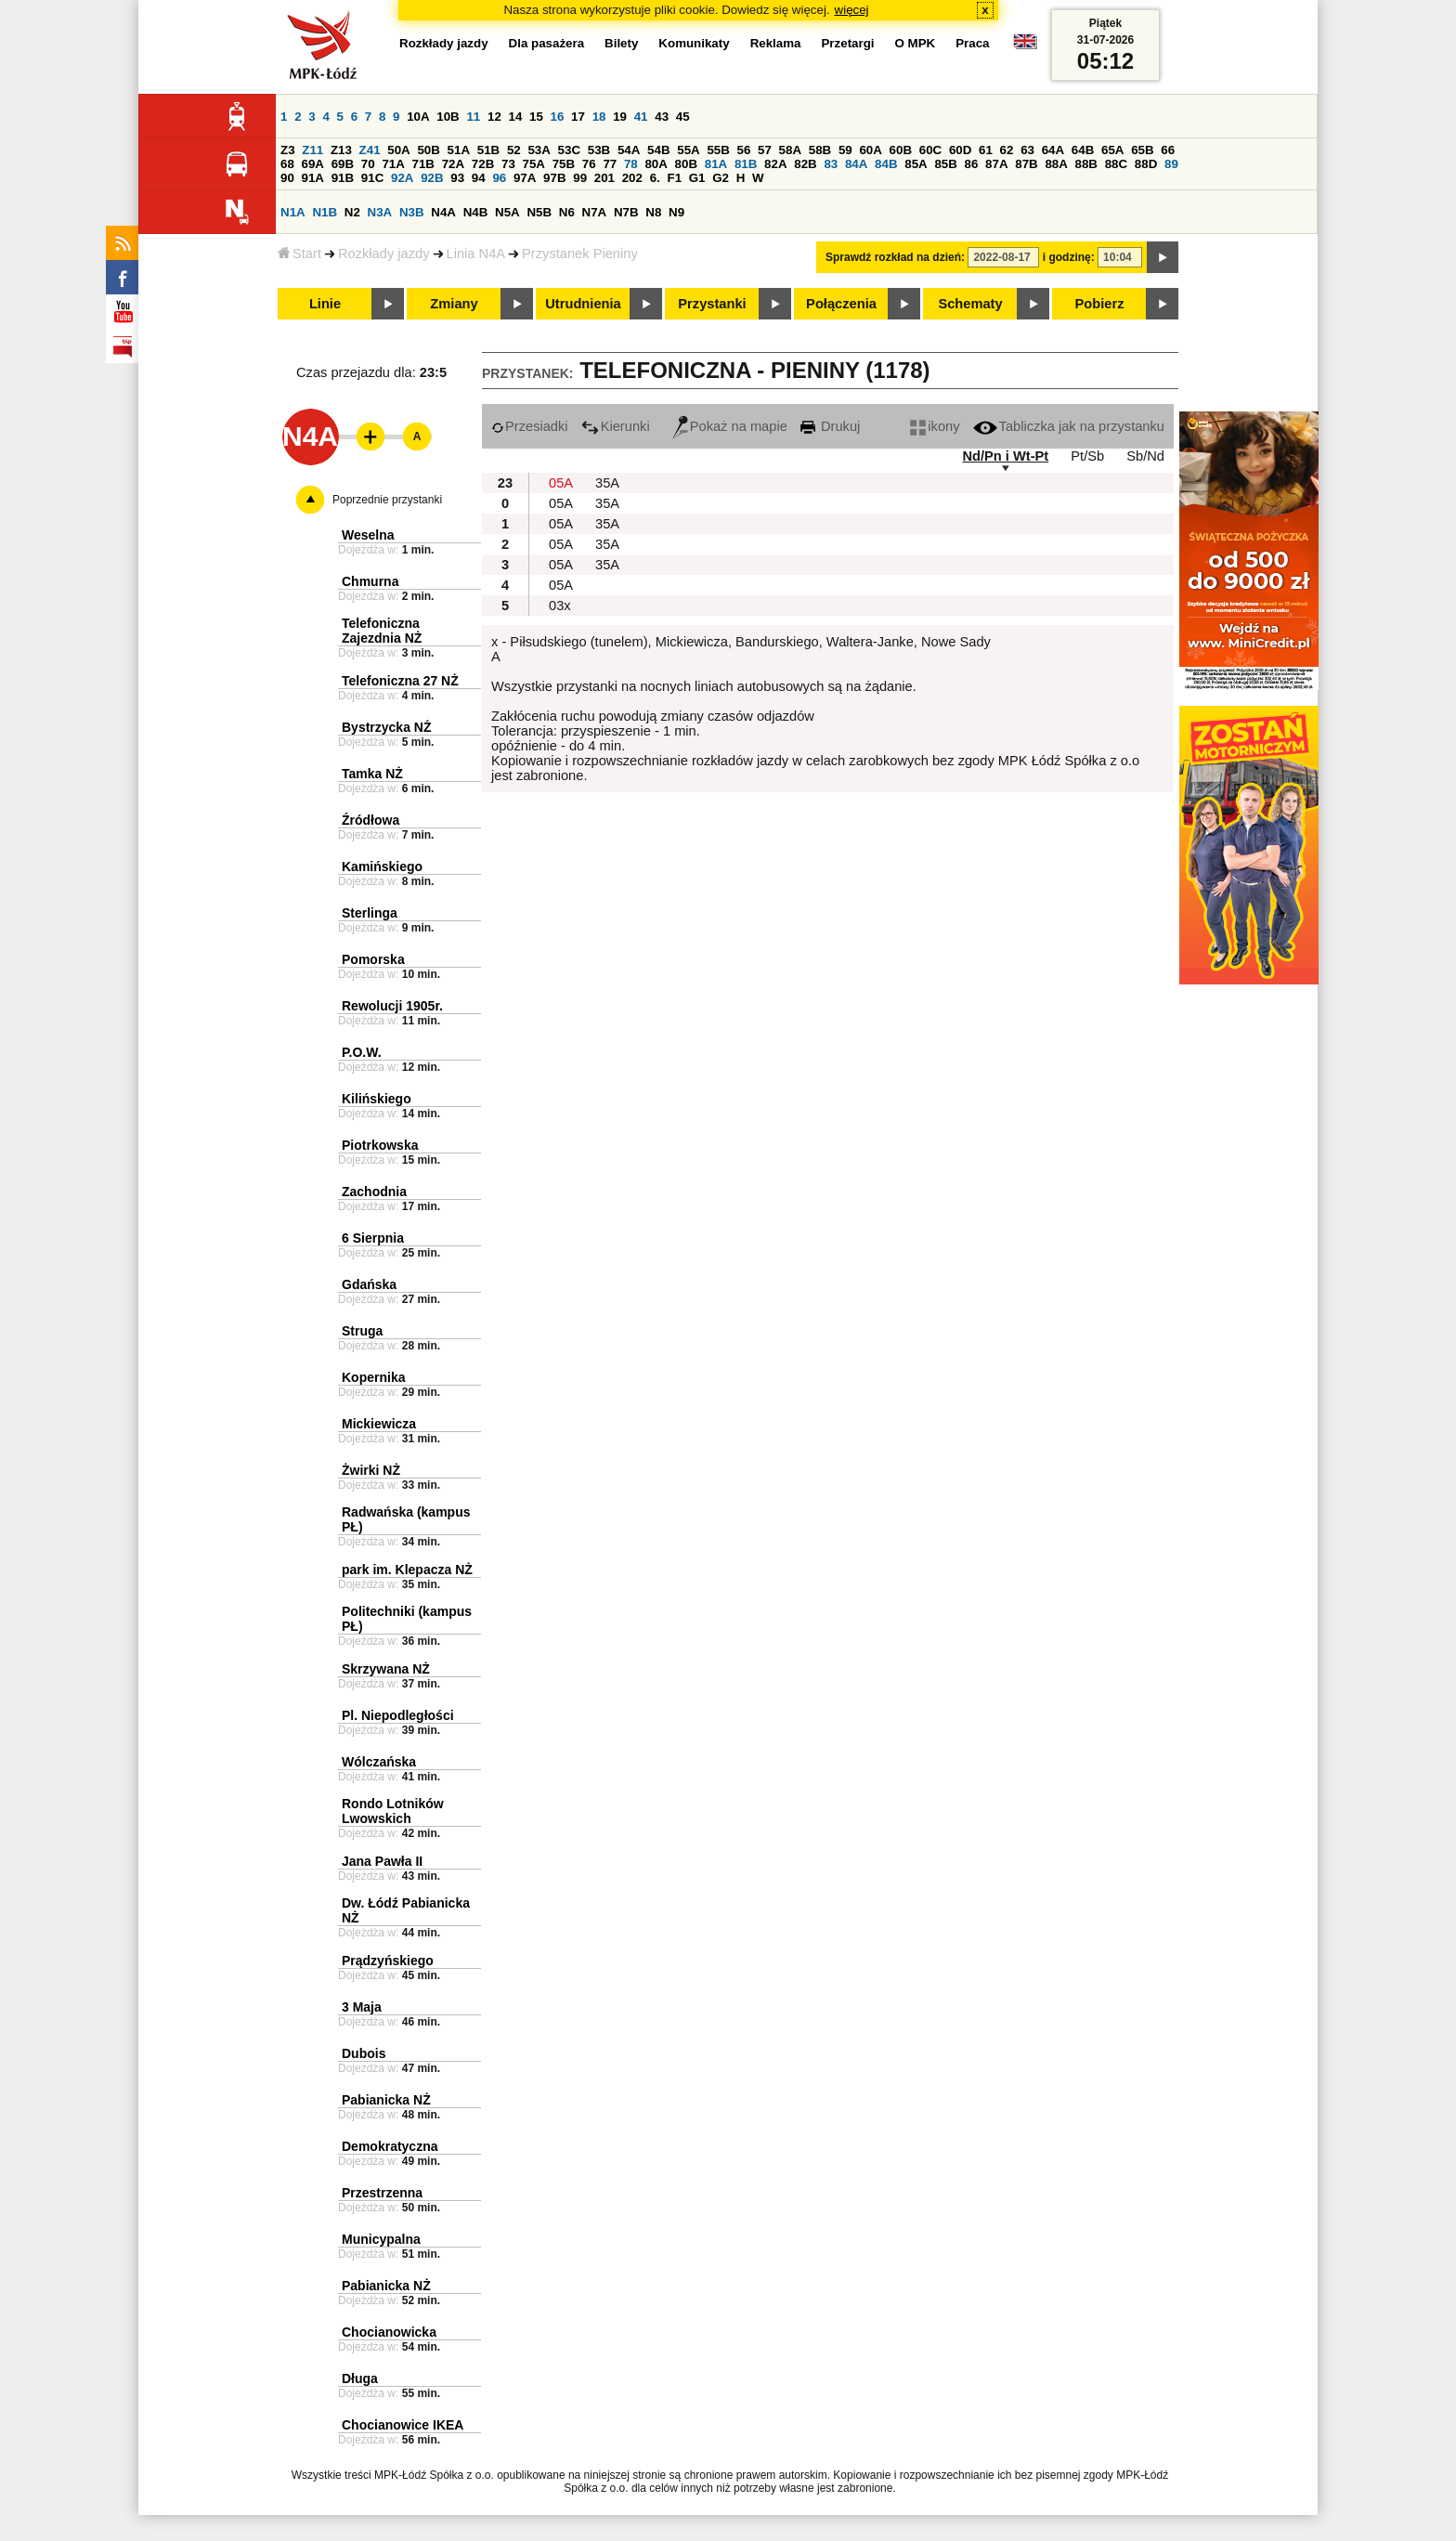  I want to click on 03x, so click(560, 605).